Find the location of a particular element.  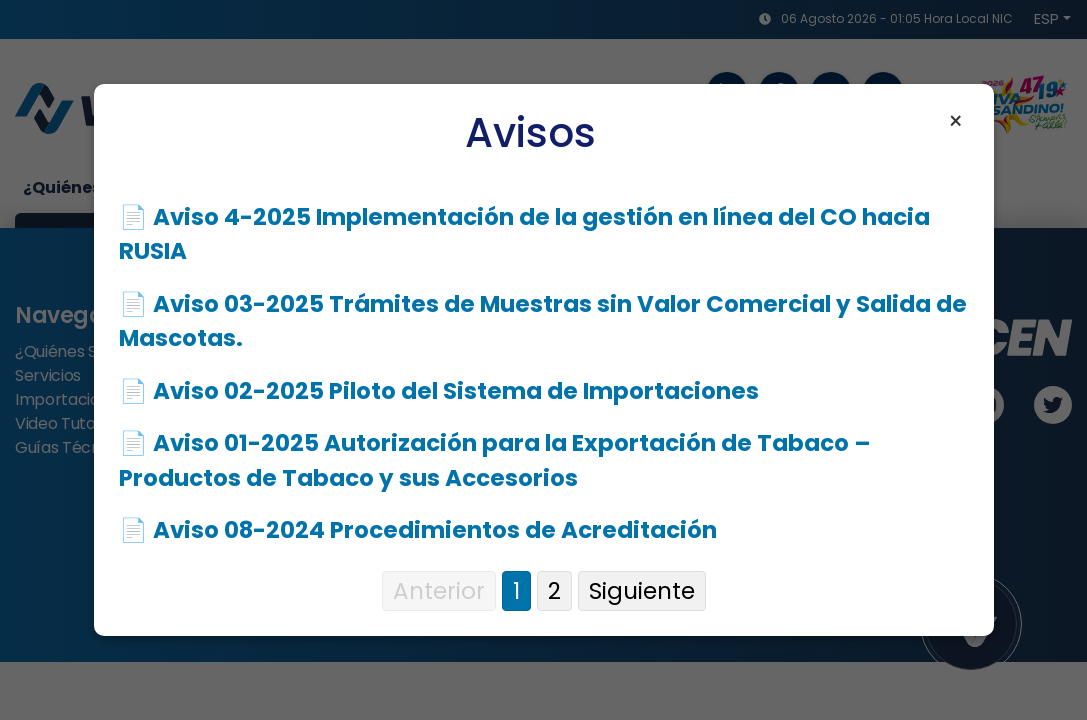

📄 Aviso 03-2025 Trámites de Muestras sin Valor Comercial y Salida de Mascotas. is located at coordinates (543, 321).